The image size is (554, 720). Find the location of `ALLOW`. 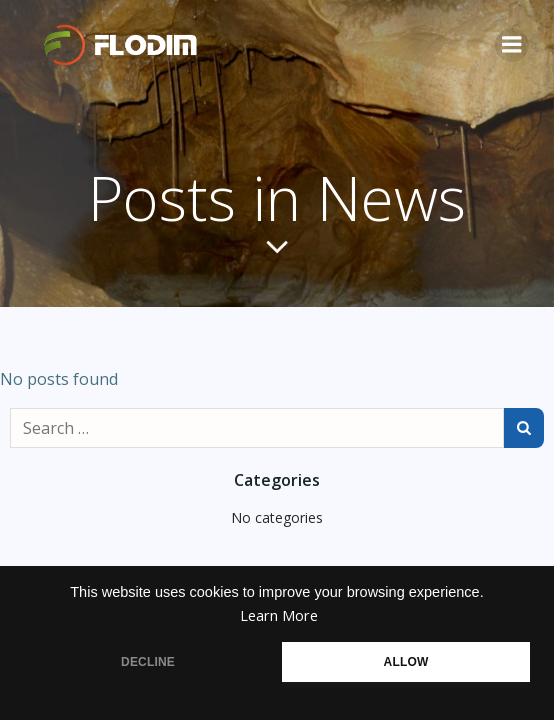

ALLOW is located at coordinates (406, 662).